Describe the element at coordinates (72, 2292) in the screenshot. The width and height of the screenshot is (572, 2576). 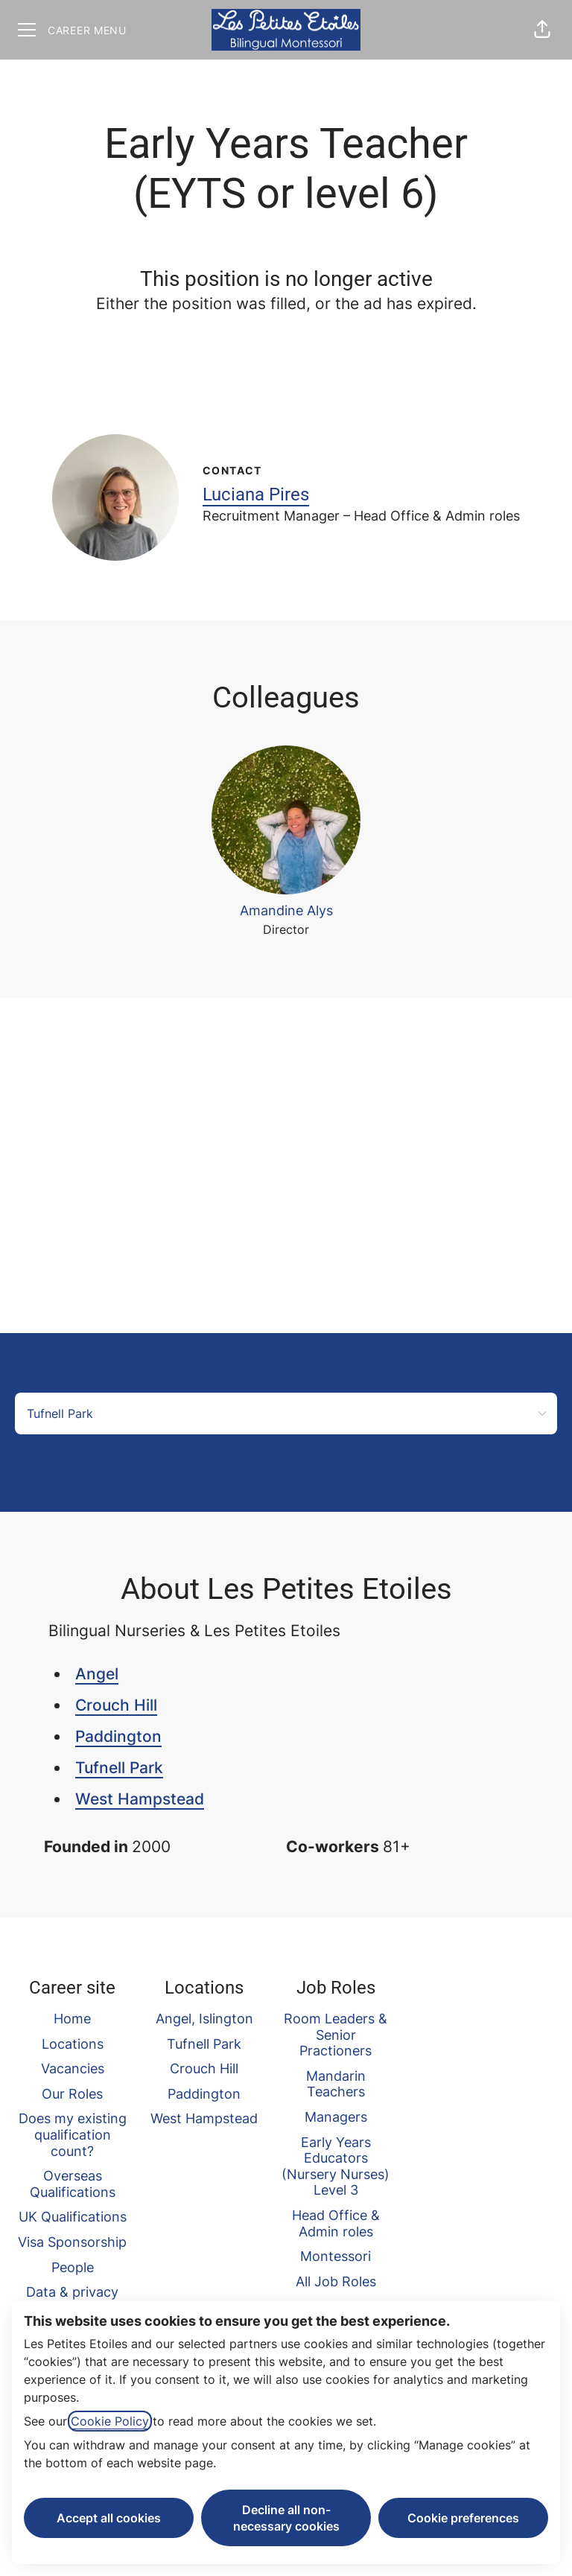
I see `Data & privacy` at that location.